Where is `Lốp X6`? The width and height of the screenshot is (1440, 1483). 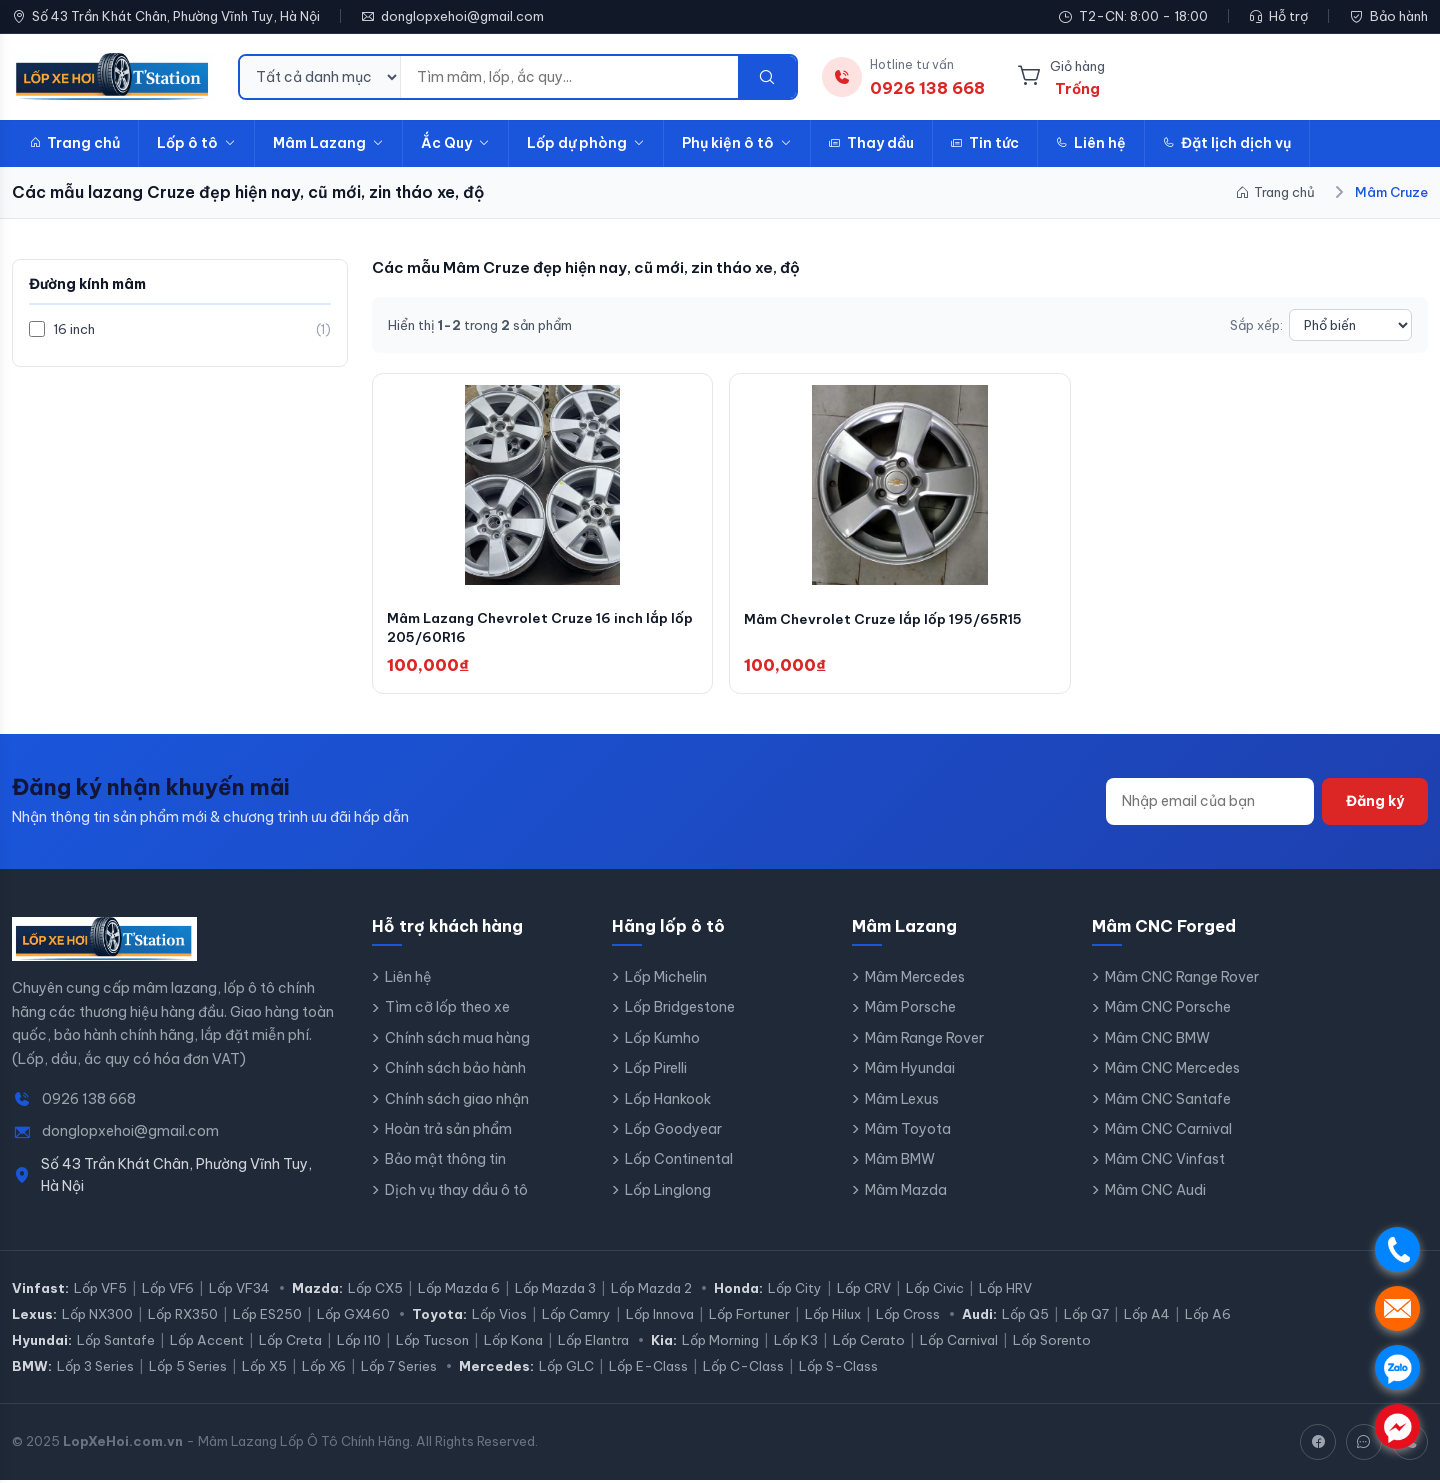 Lốp X6 is located at coordinates (324, 1369).